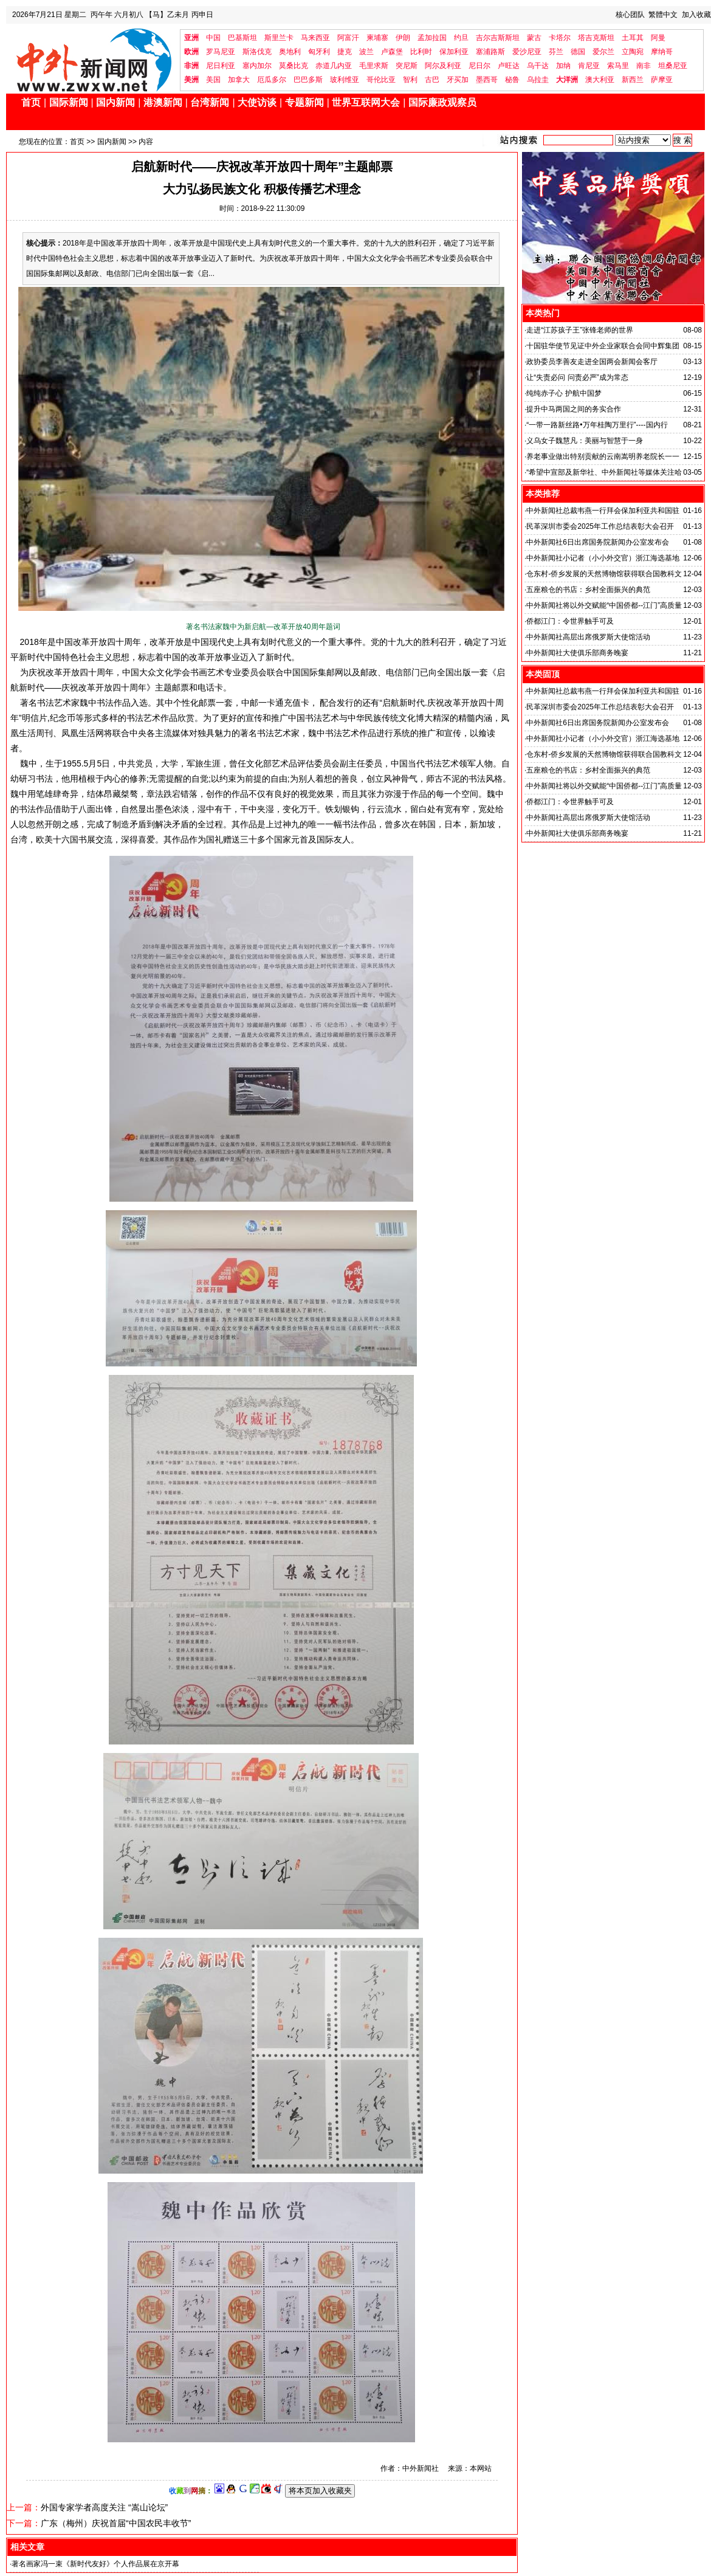 The width and height of the screenshot is (711, 2576). I want to click on 中国, so click(213, 37).